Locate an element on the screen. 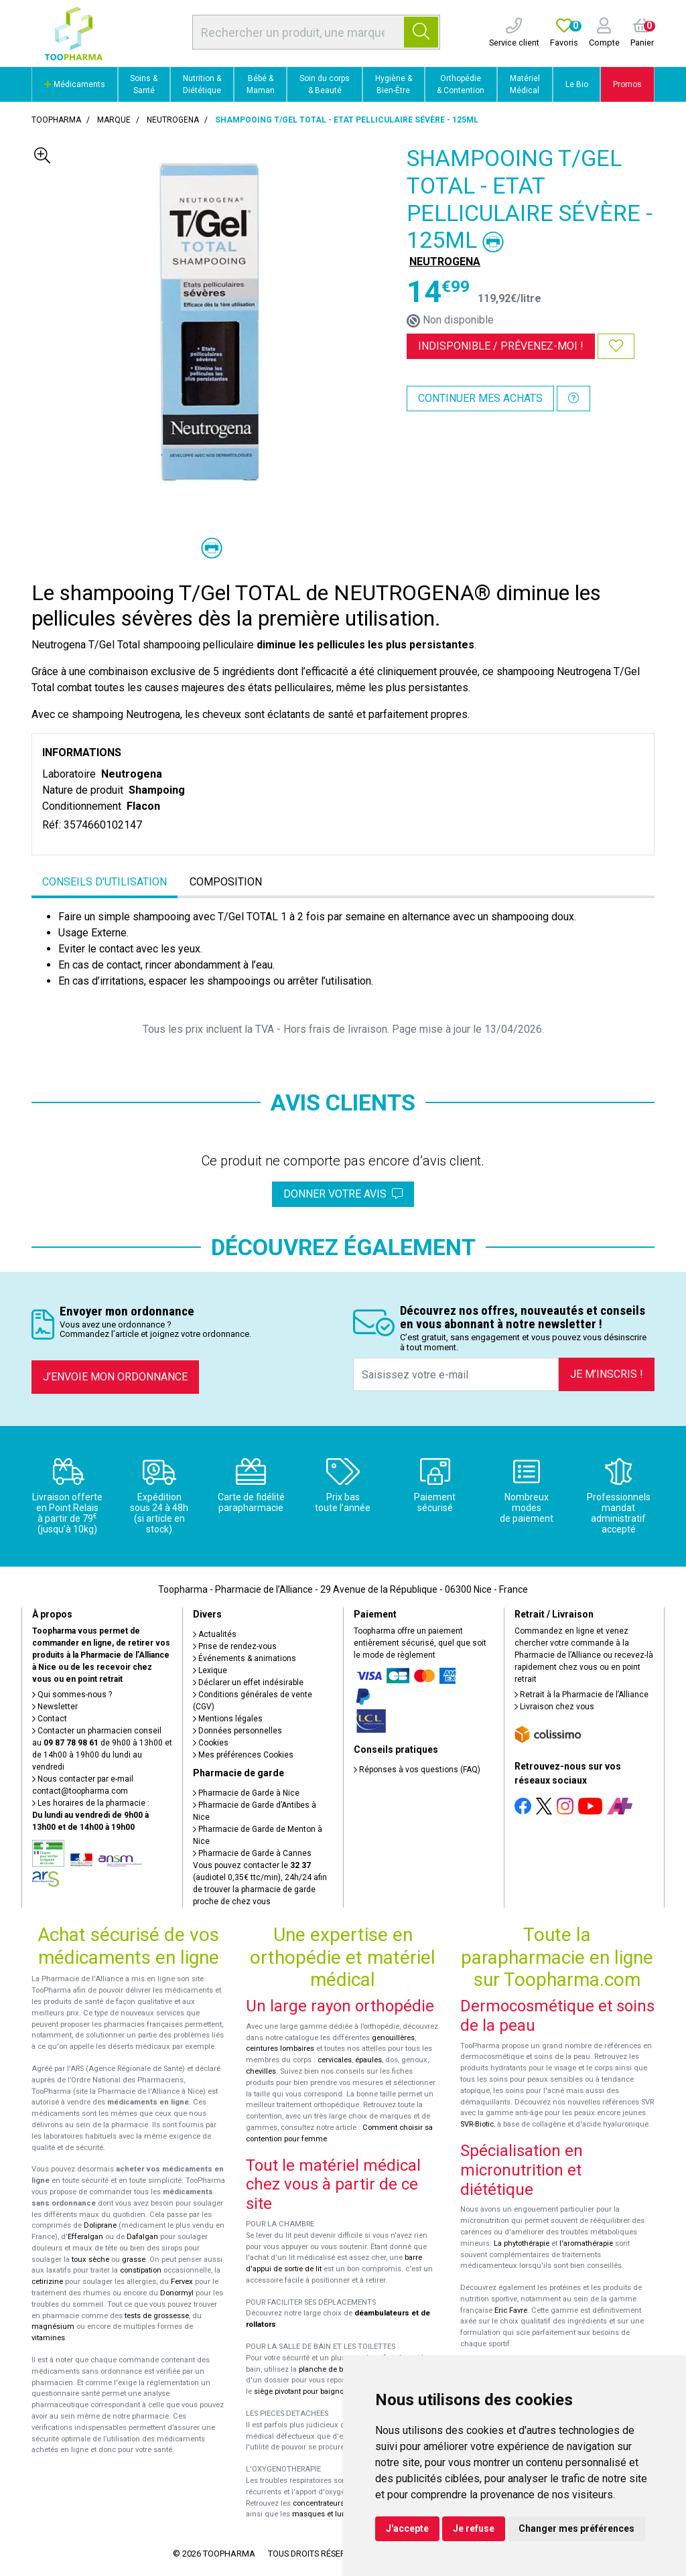 The image size is (686, 2576). SVR-Biotic is located at coordinates (477, 2124).